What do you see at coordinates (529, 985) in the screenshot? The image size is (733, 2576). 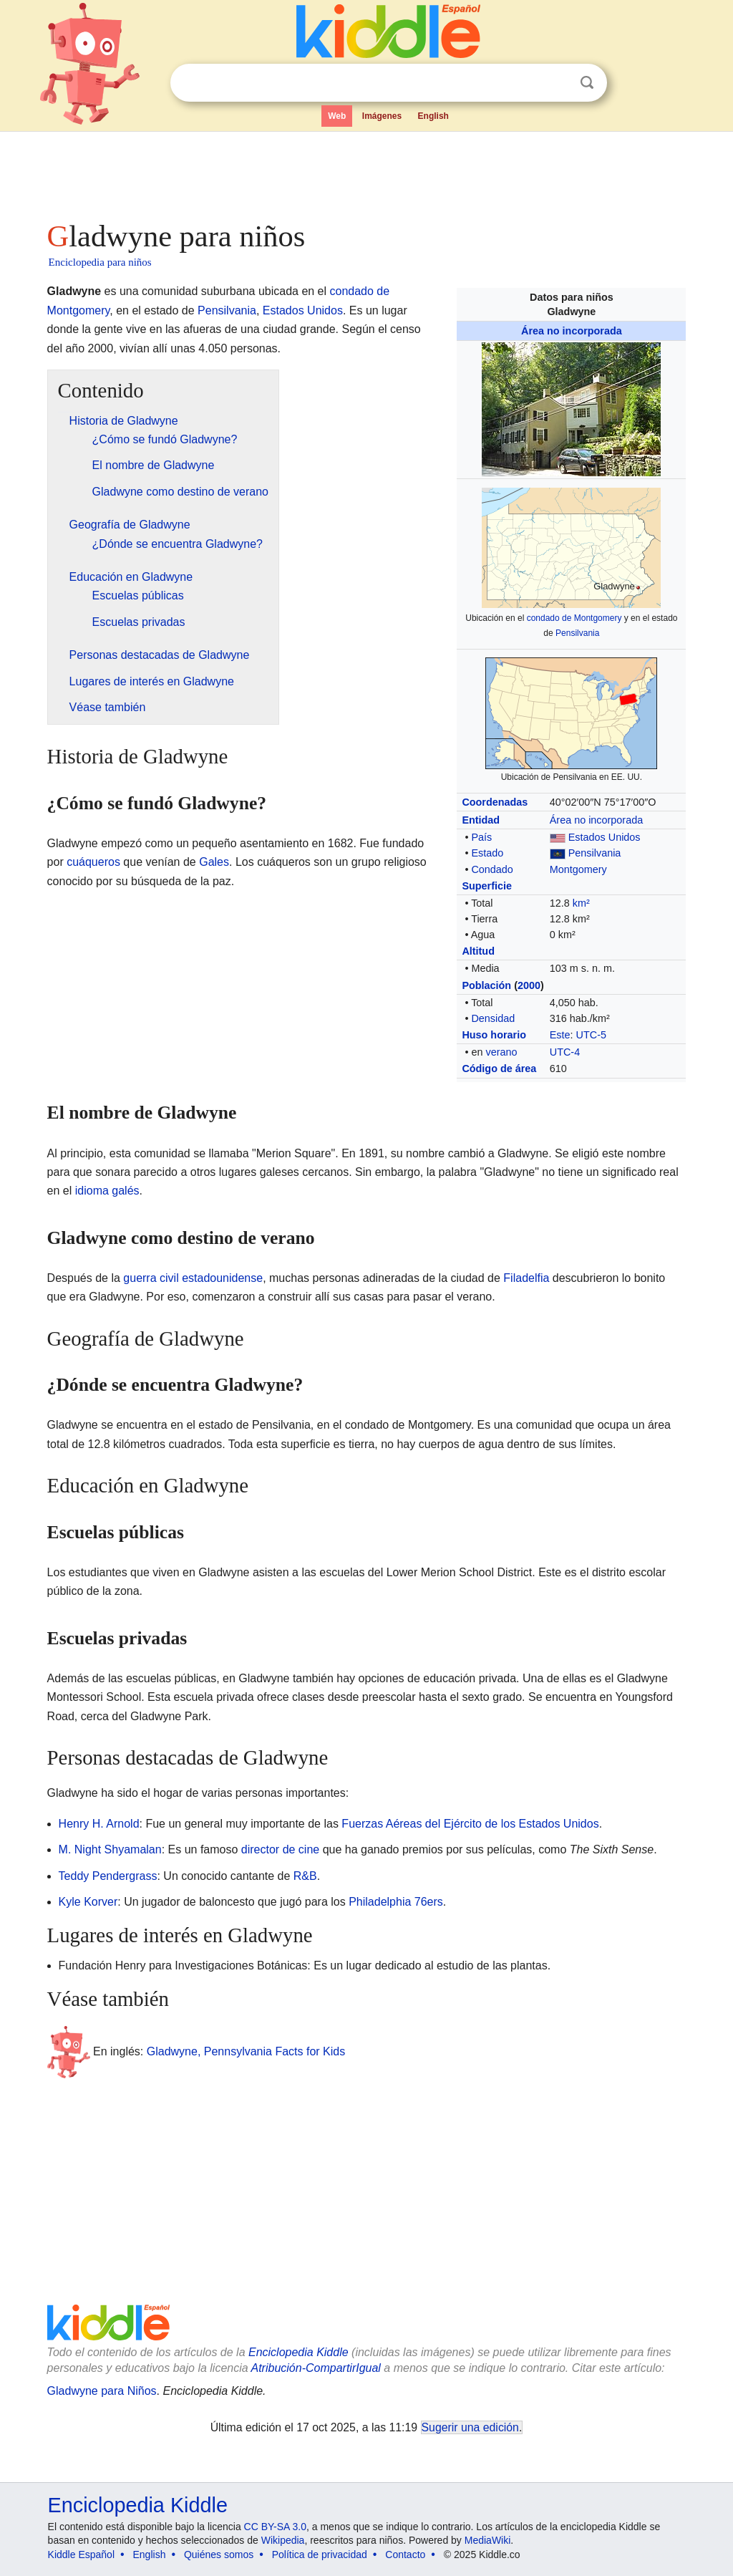 I see `2000` at bounding box center [529, 985].